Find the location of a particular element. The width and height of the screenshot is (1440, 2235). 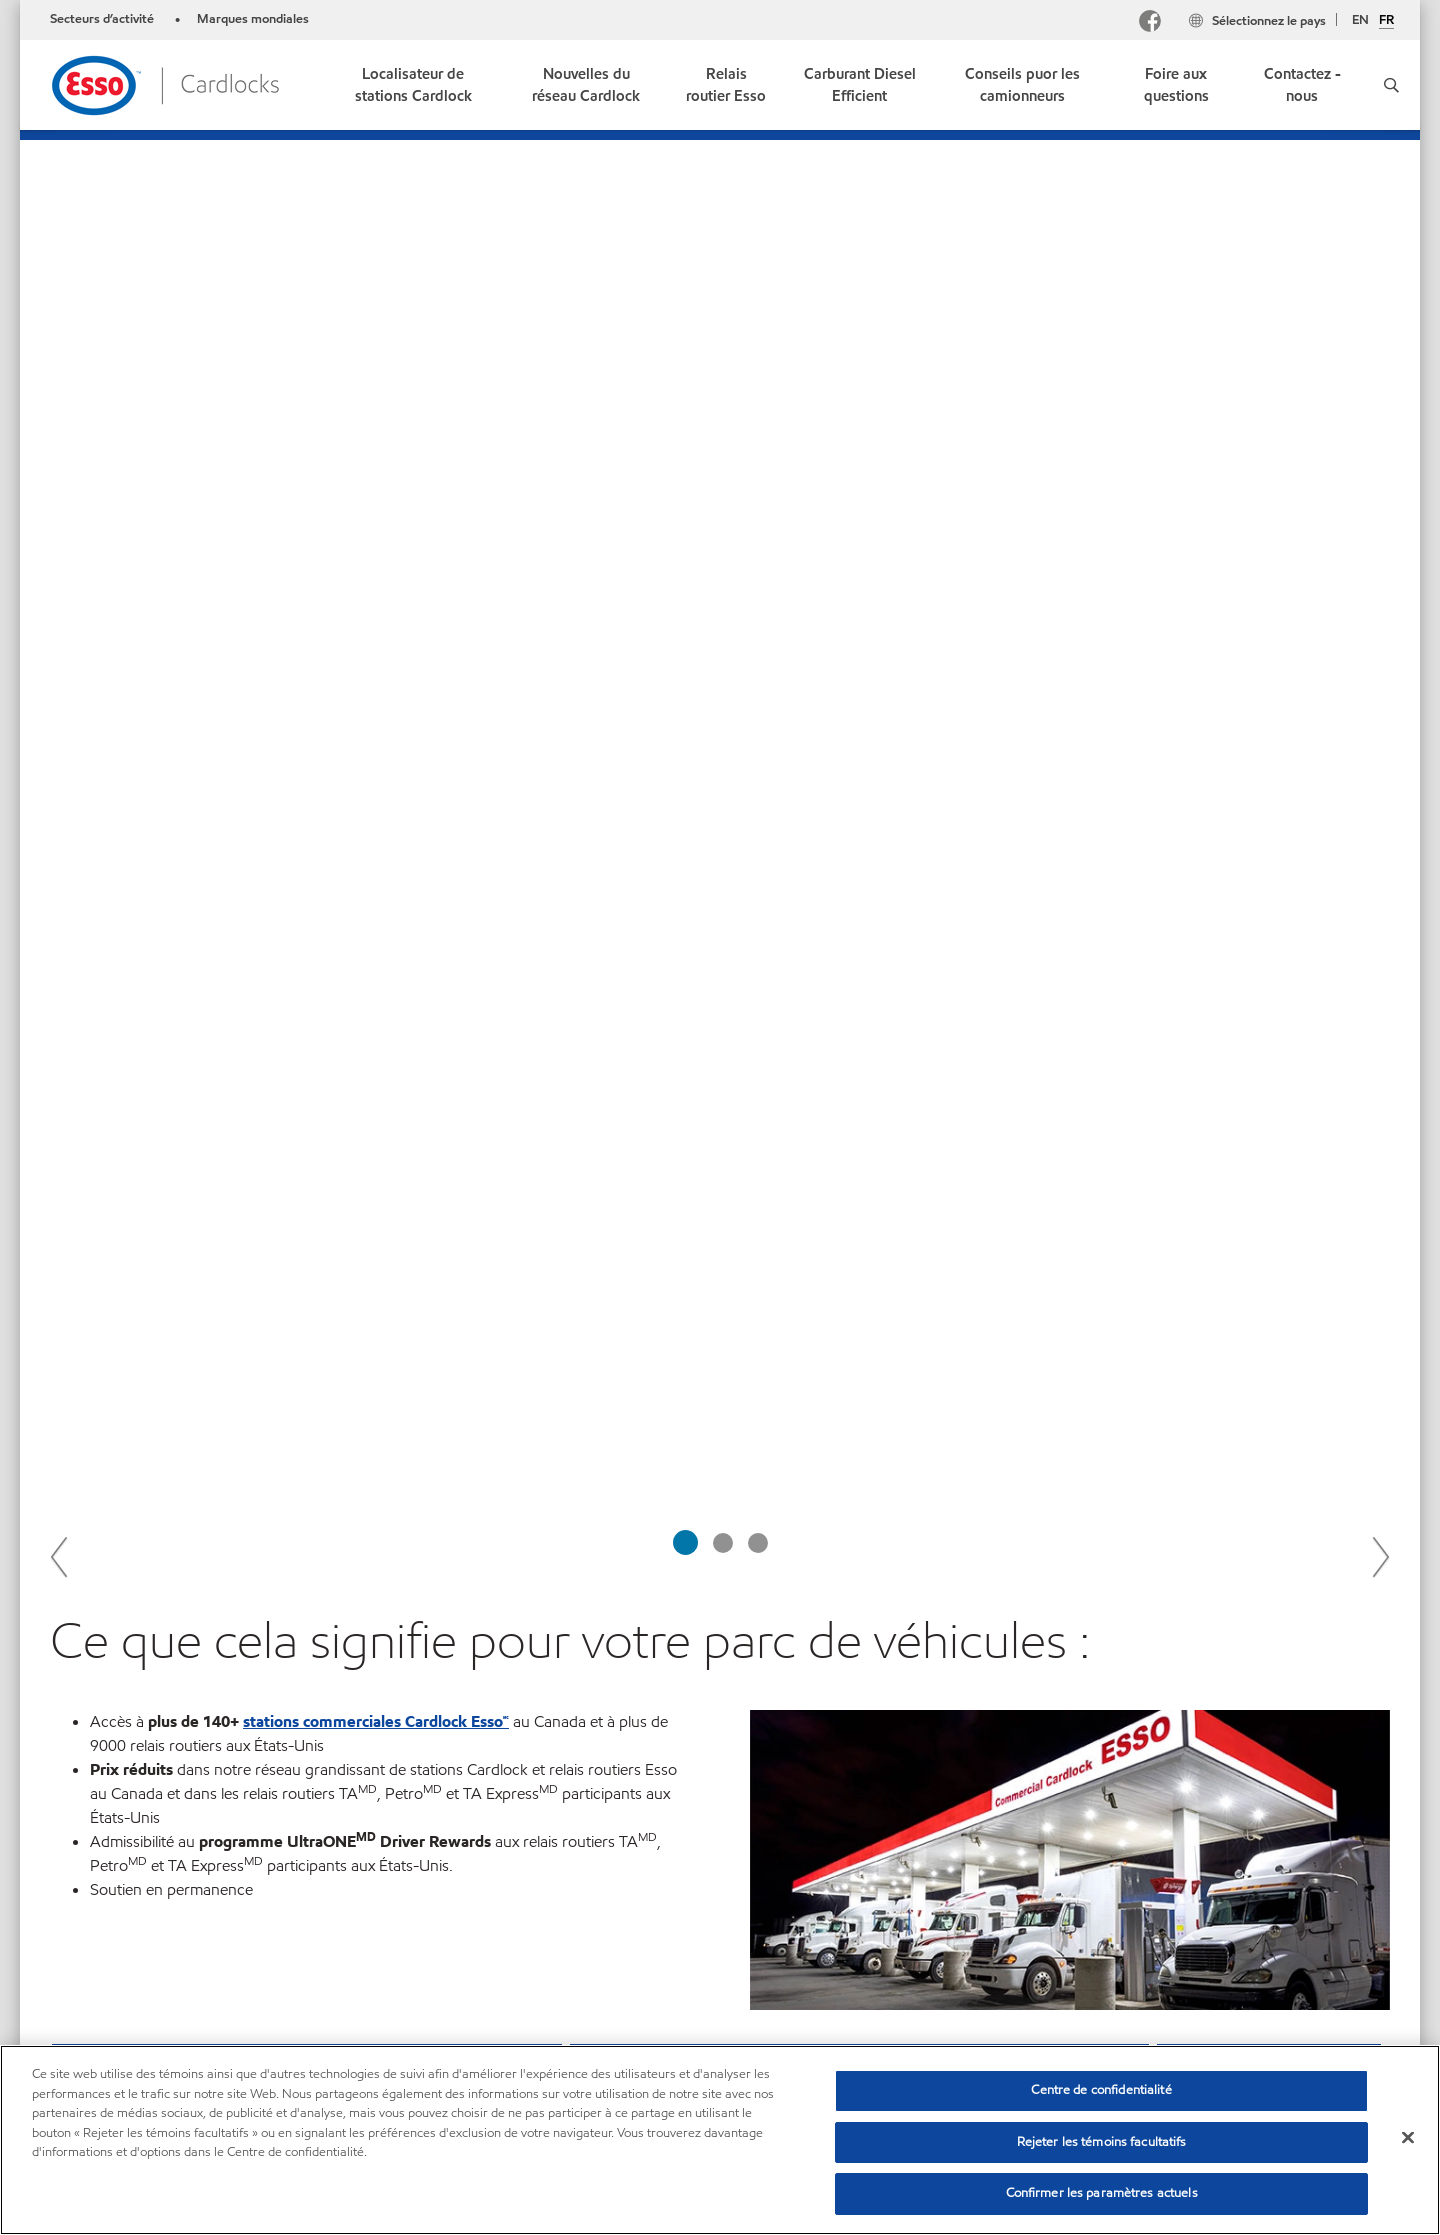

[Fermer] is located at coordinates (1408, 2138).